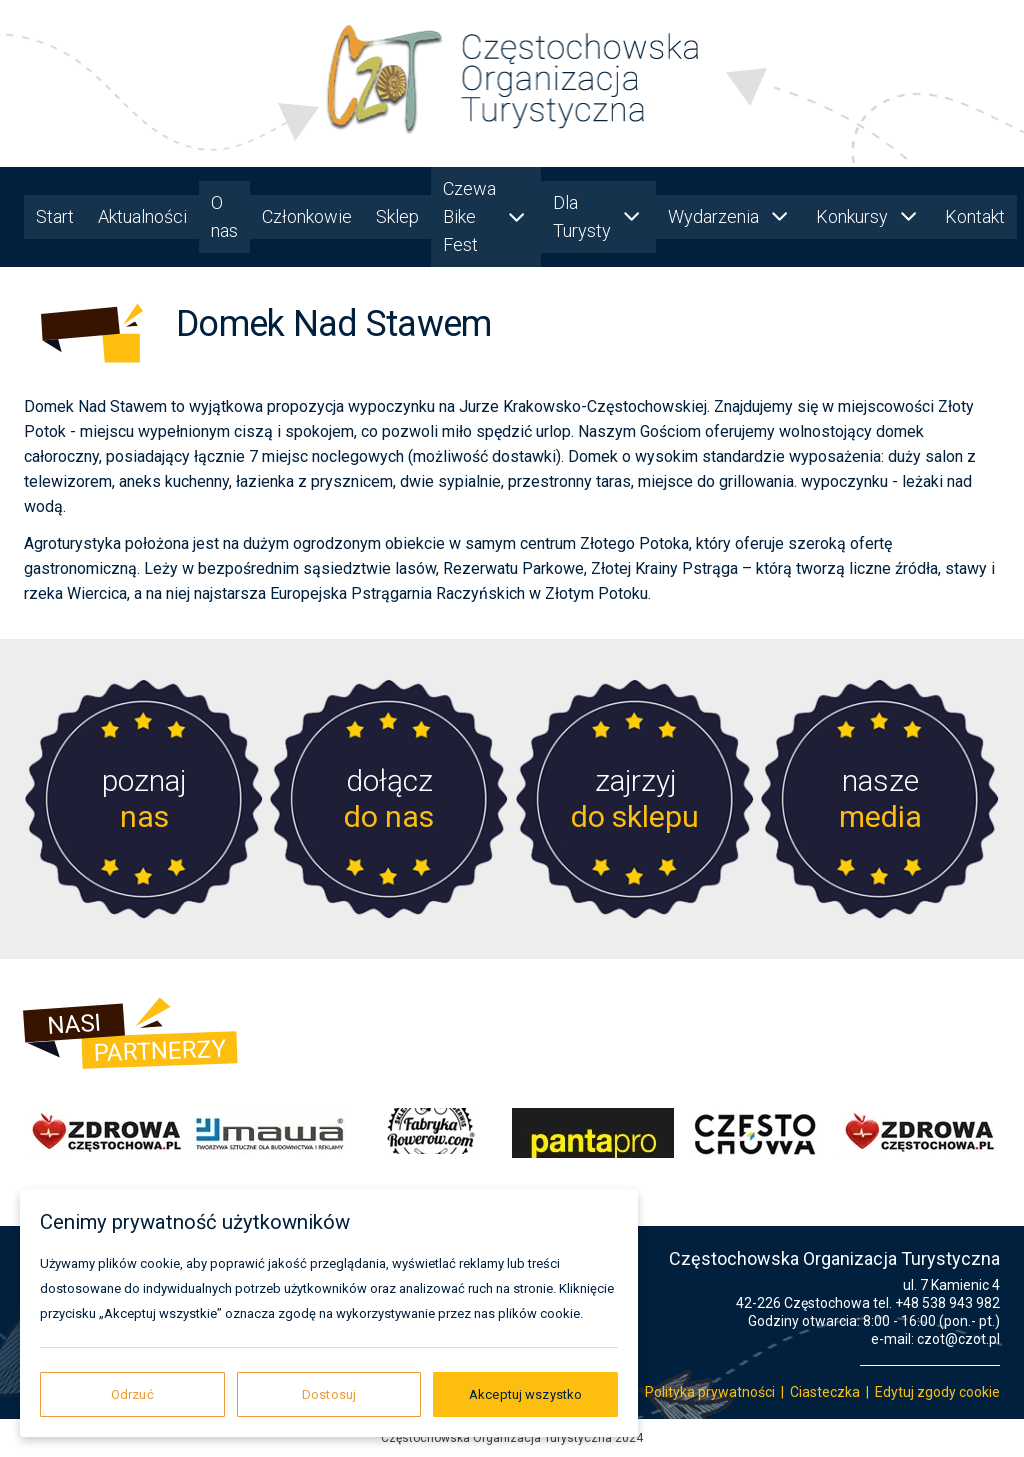 The width and height of the screenshot is (1024, 1457). What do you see at coordinates (307, 216) in the screenshot?
I see `Członkowie` at bounding box center [307, 216].